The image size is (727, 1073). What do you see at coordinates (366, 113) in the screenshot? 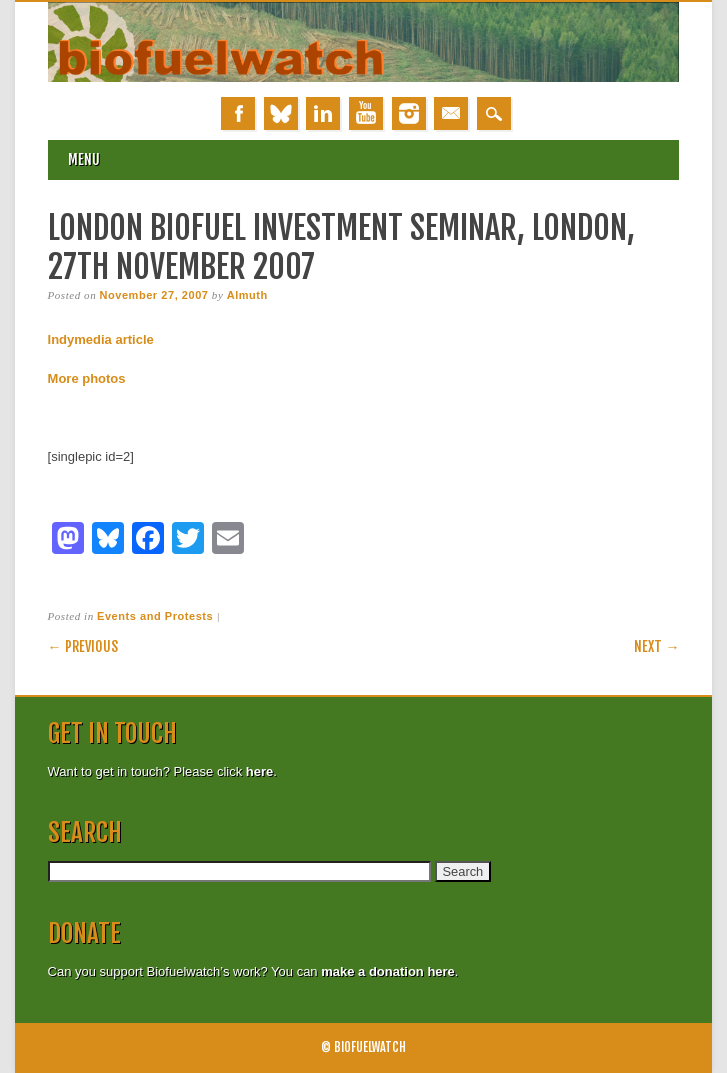
I see `Youtube` at bounding box center [366, 113].